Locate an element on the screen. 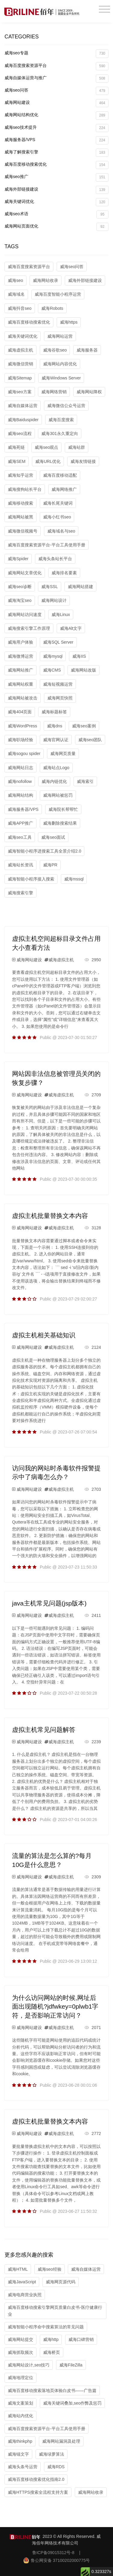  威海百度移动搜索优化指南2.0 is located at coordinates (36, 2479).